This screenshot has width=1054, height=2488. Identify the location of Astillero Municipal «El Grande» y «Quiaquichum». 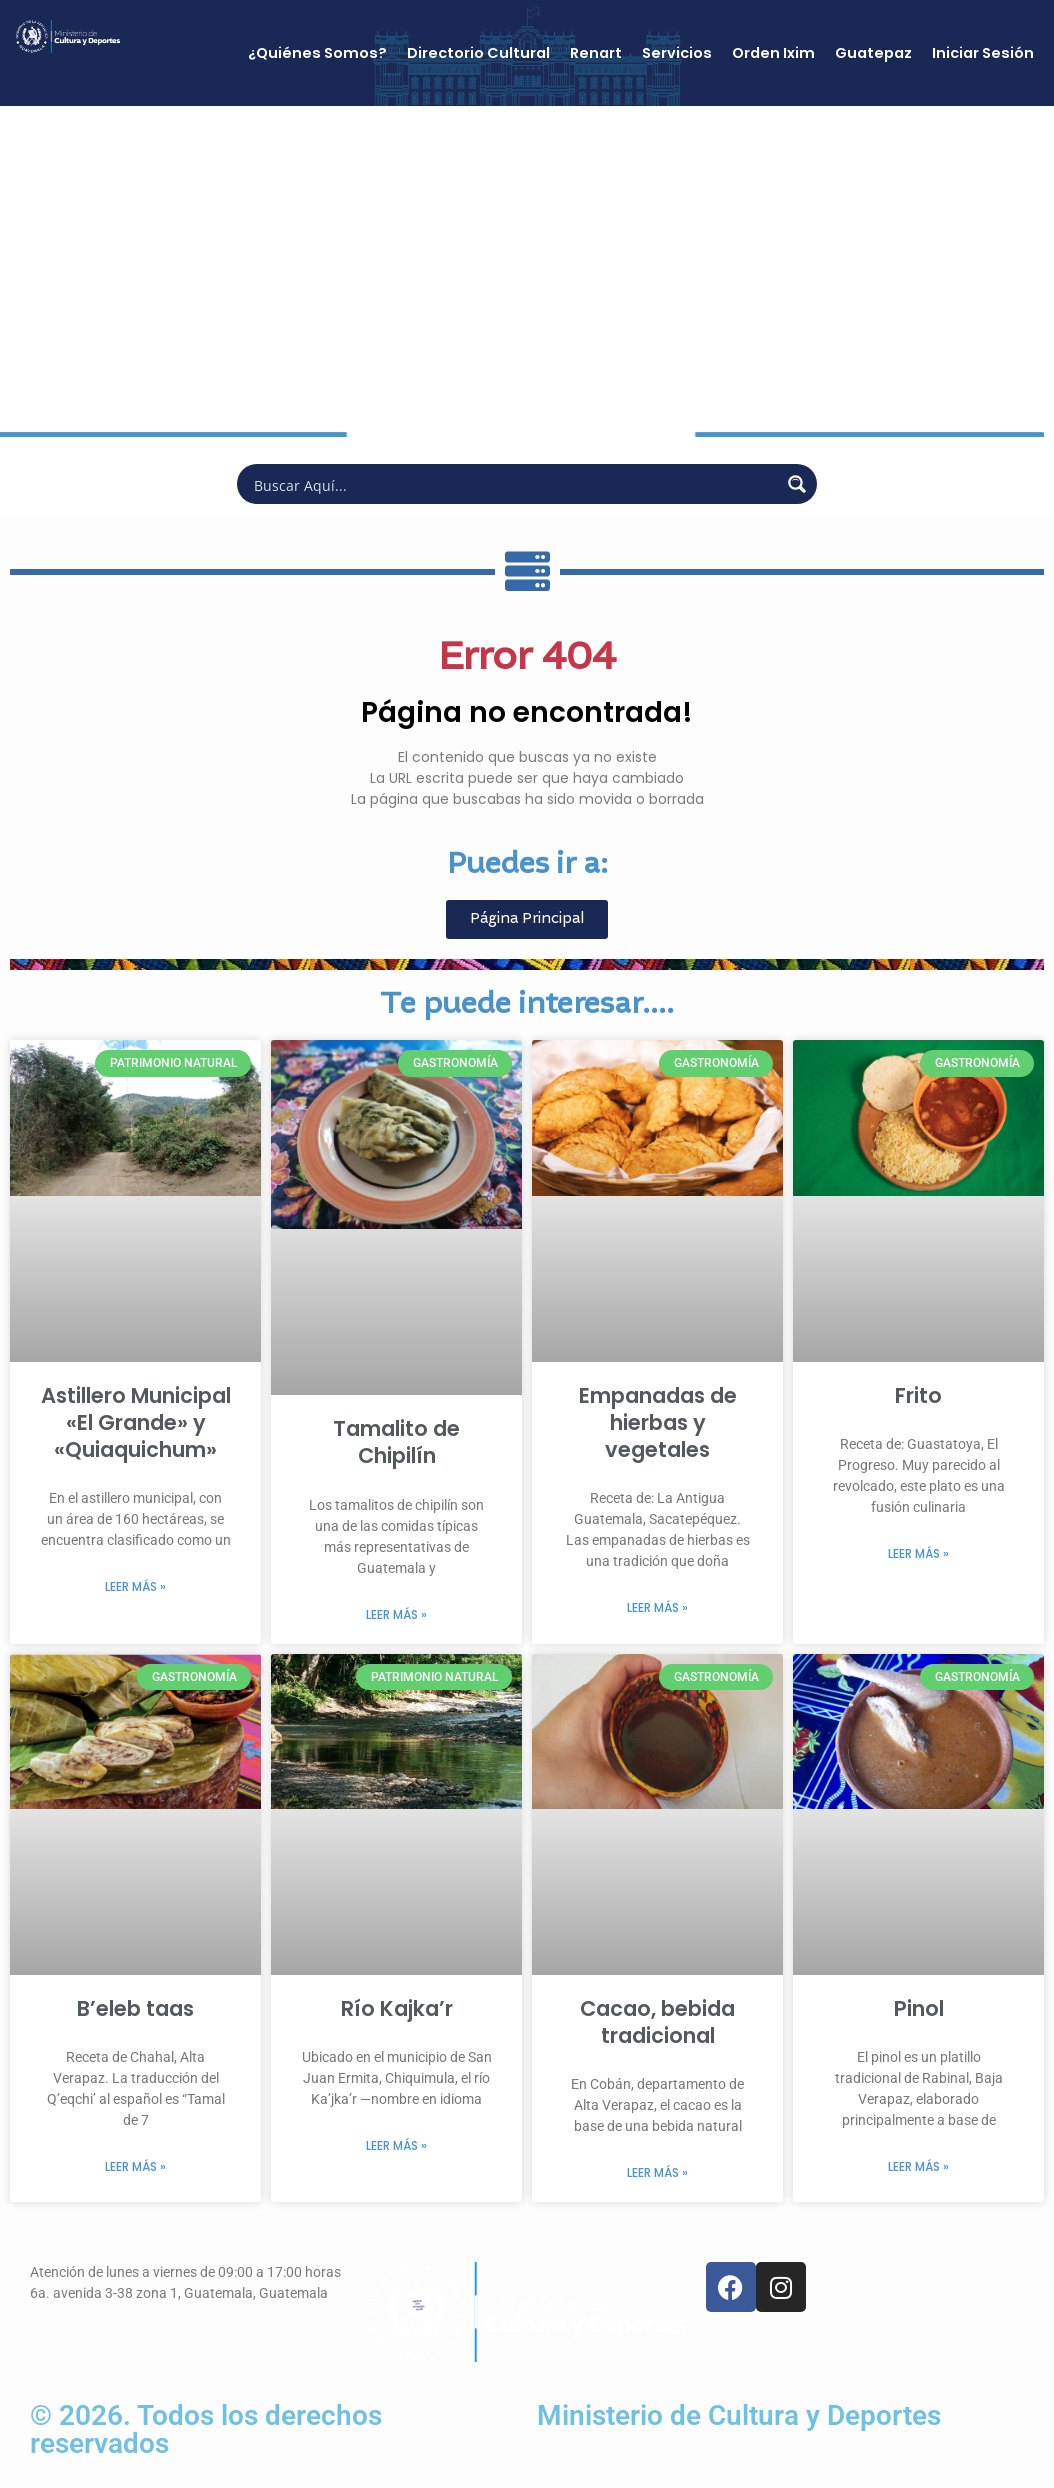
(136, 1423).